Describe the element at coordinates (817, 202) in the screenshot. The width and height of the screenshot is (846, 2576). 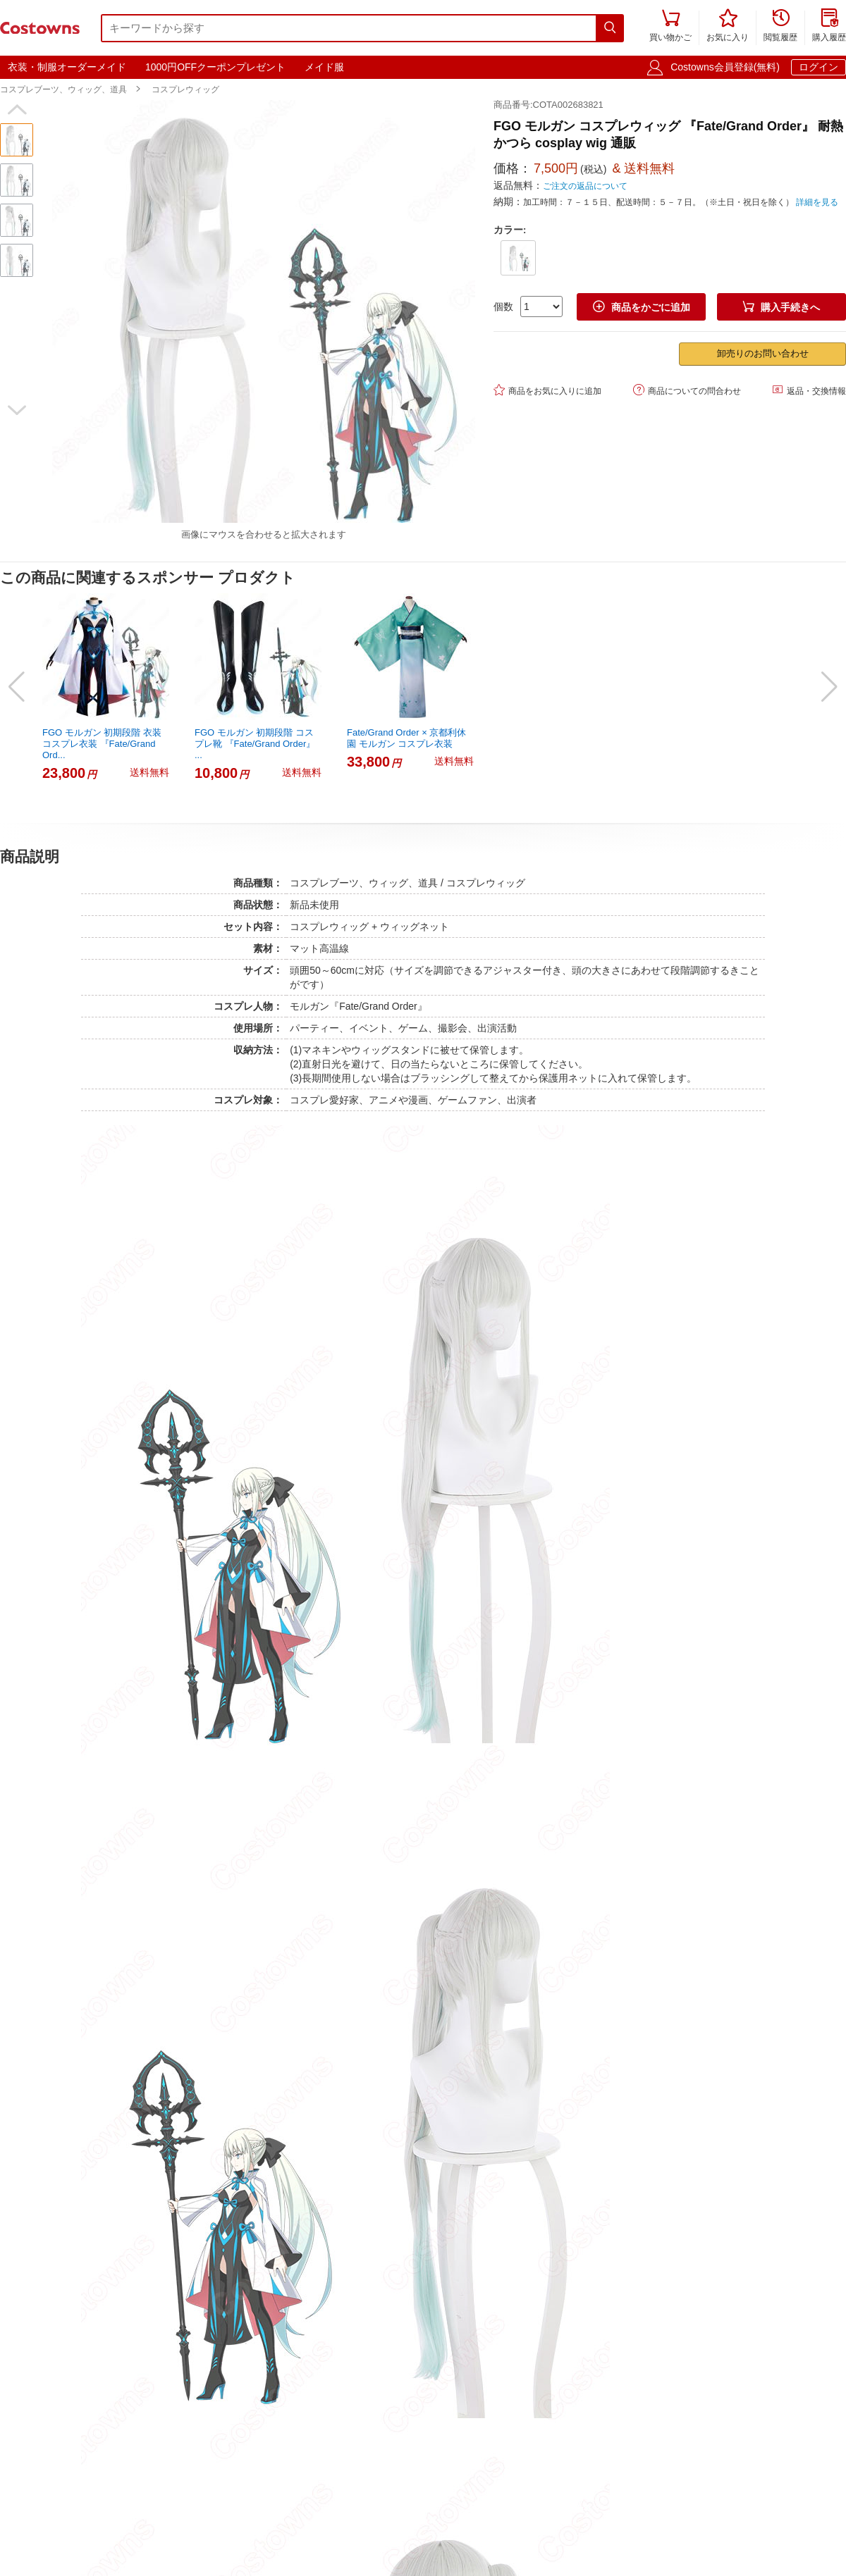
I see `詳細を見る` at that location.